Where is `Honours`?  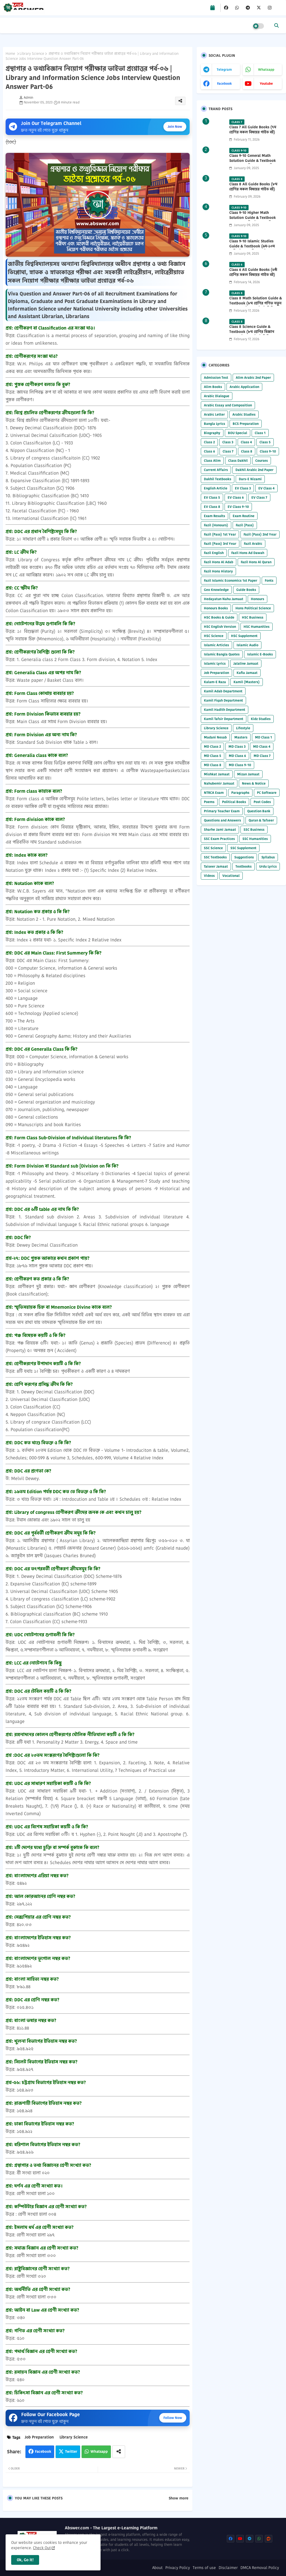
Honours is located at coordinates (257, 598).